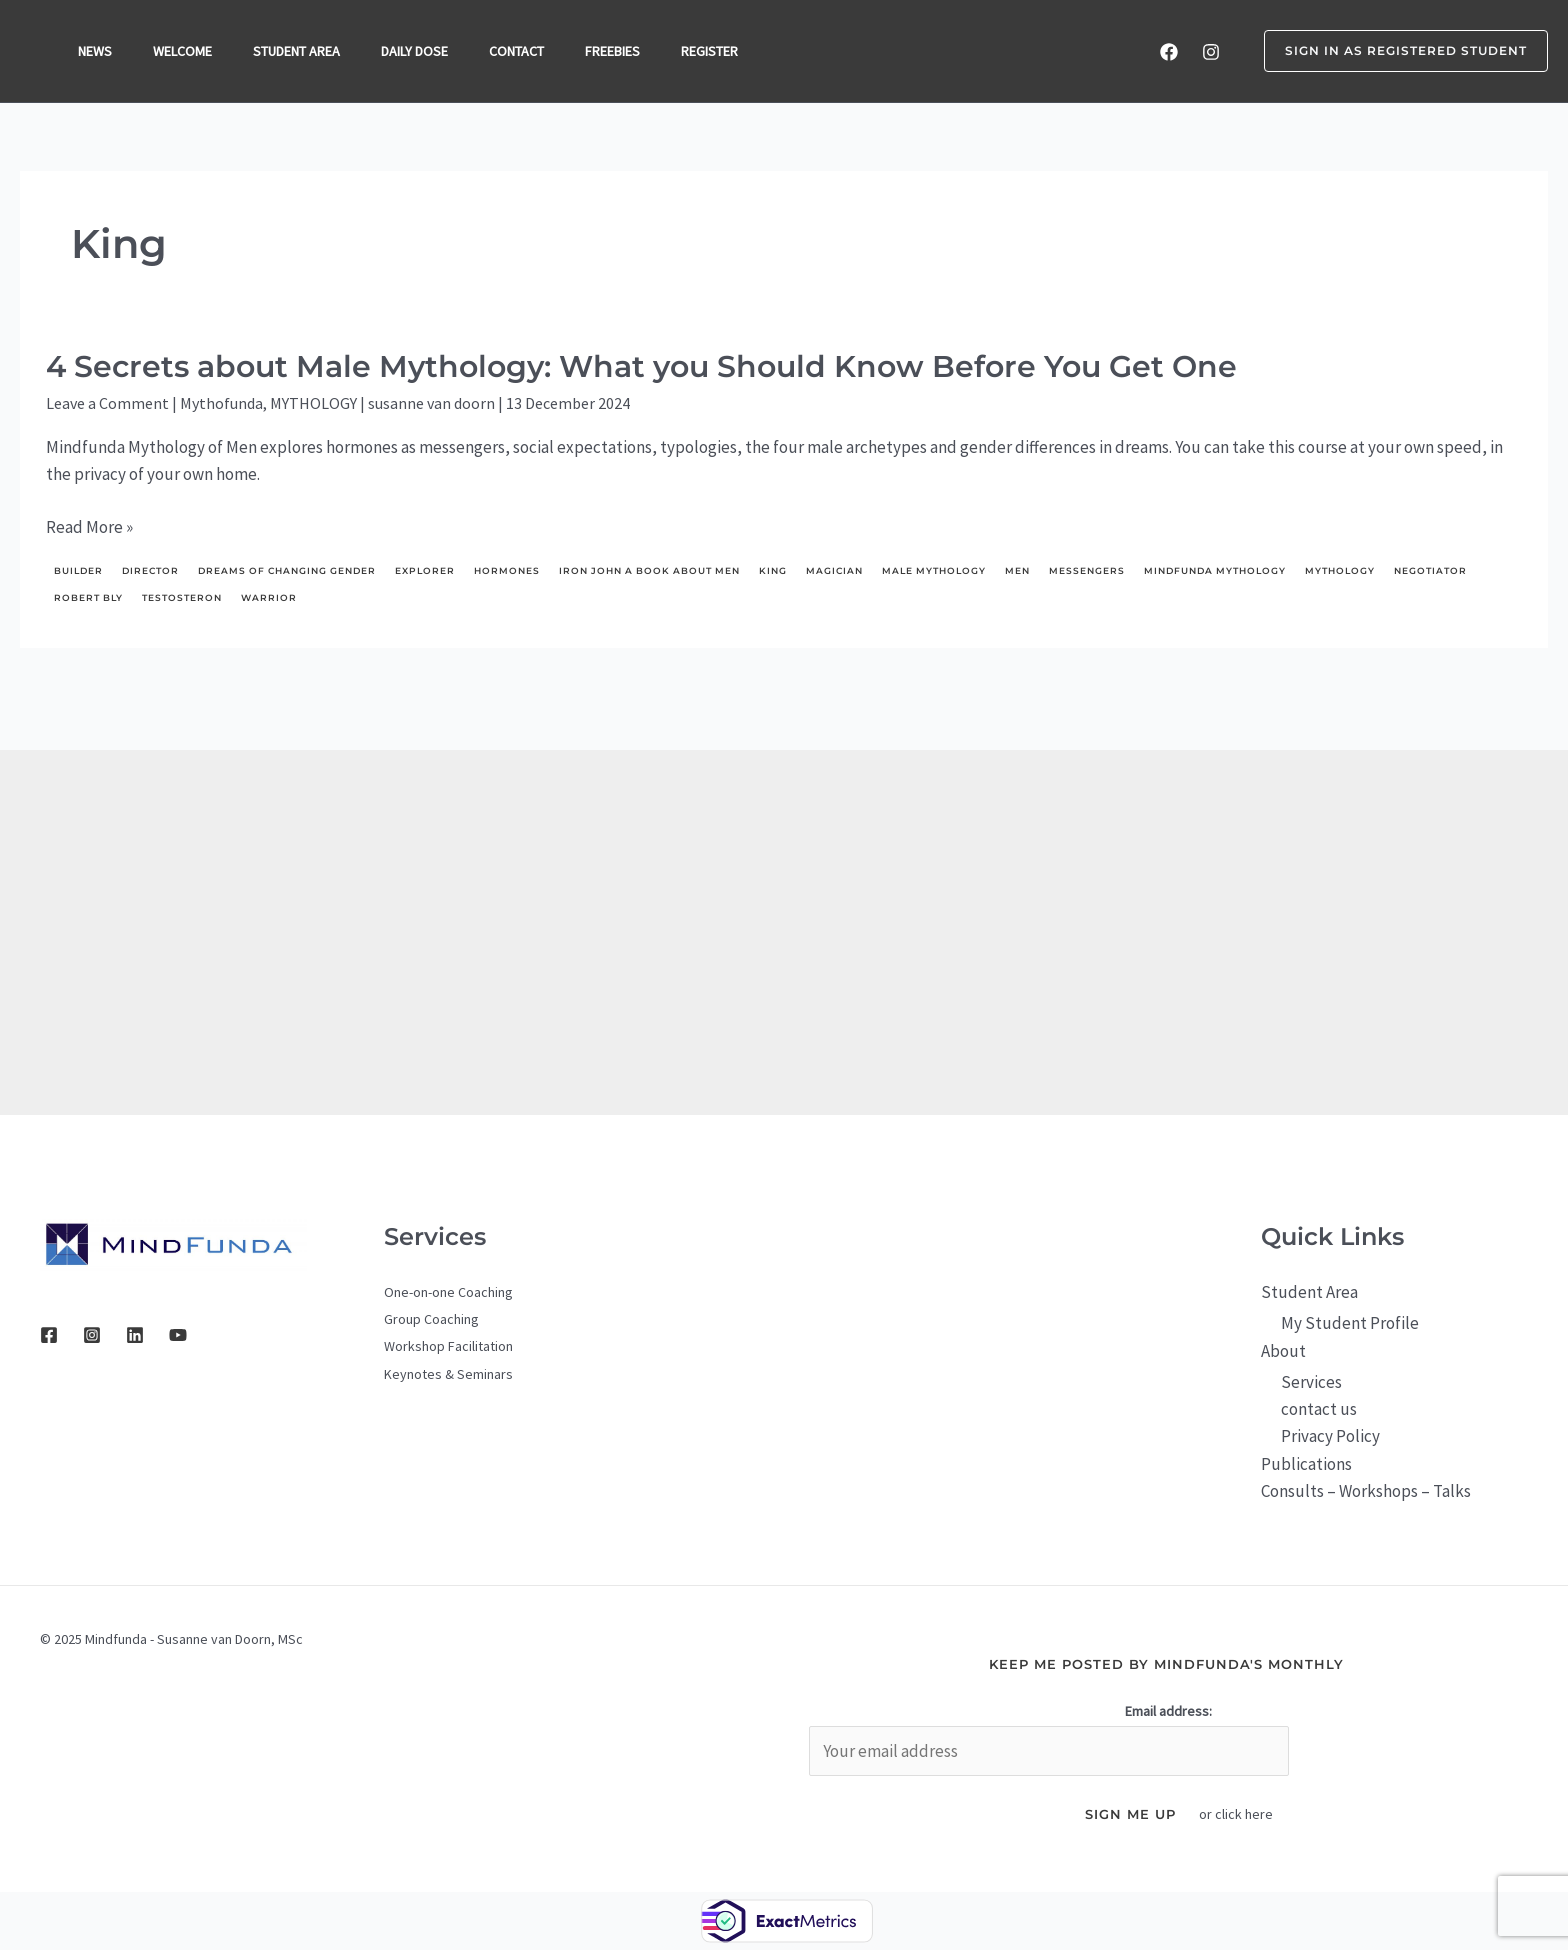 The width and height of the screenshot is (1568, 1950). I want to click on [Linkedin], so click(135, 1335).